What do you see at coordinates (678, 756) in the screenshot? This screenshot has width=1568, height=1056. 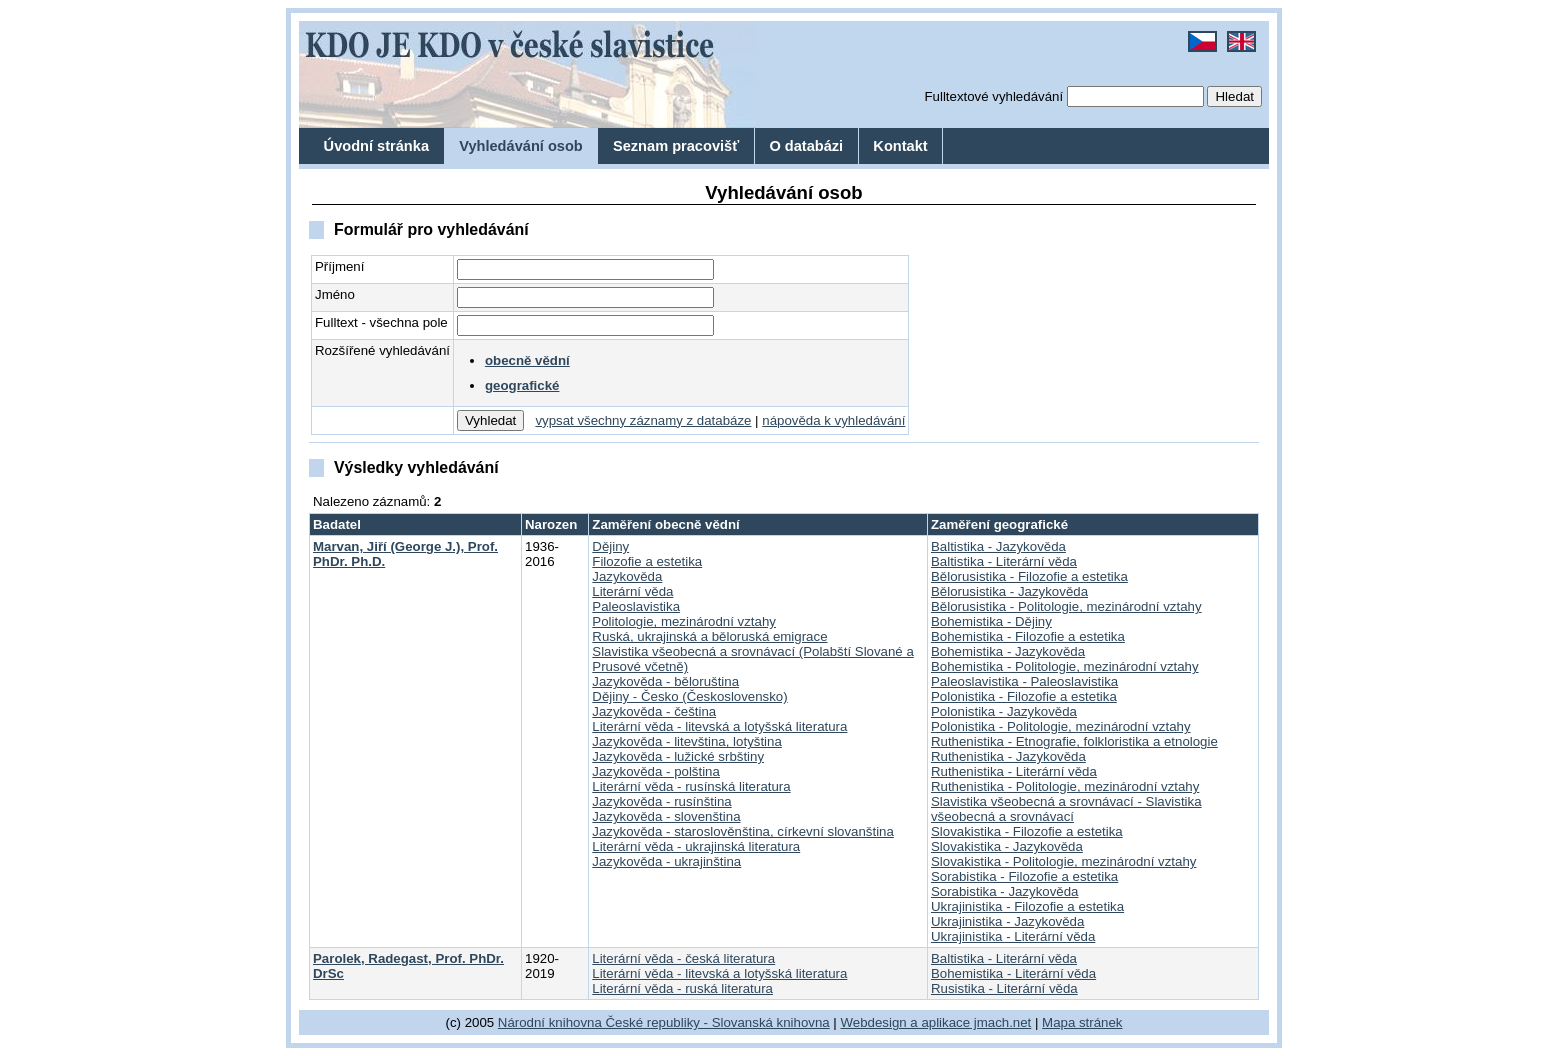 I see `Jazykověda - lužické srbštiny` at bounding box center [678, 756].